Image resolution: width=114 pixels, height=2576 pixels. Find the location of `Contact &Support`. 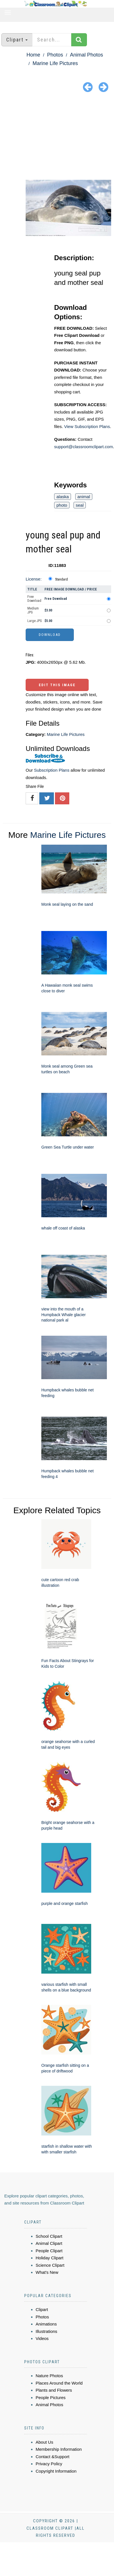

Contact &Support is located at coordinates (52, 2456).